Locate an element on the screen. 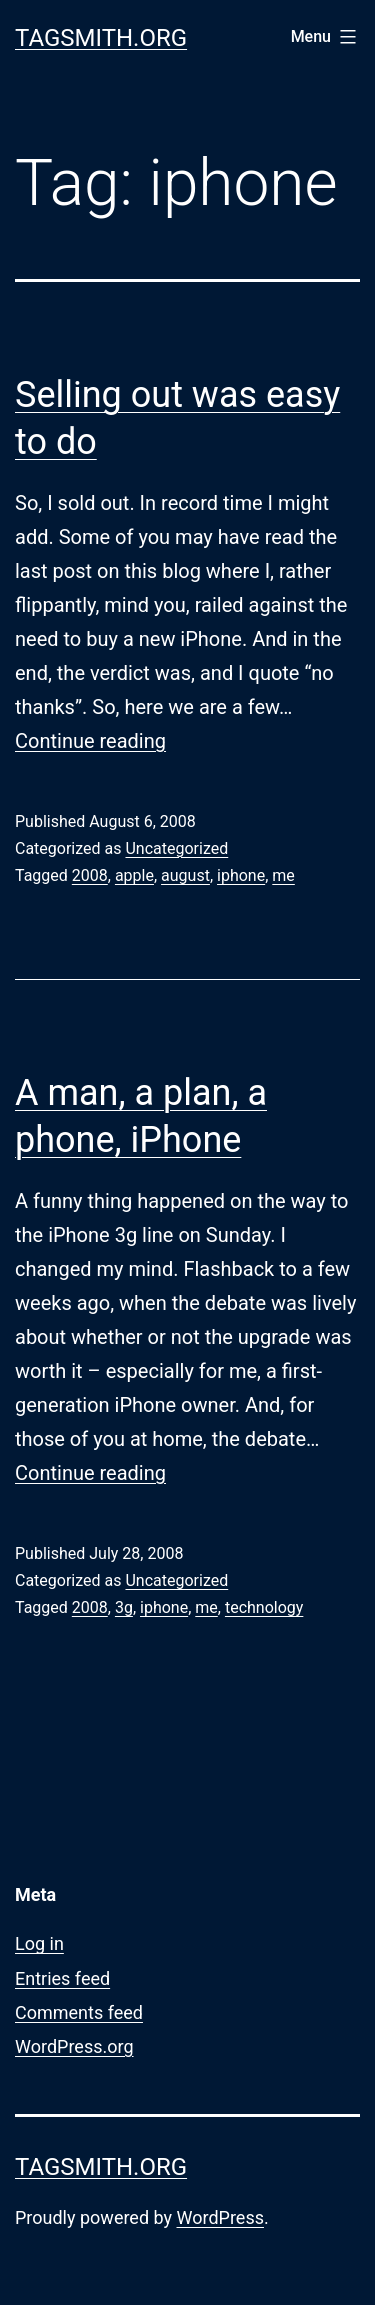  technology is located at coordinates (264, 1607).